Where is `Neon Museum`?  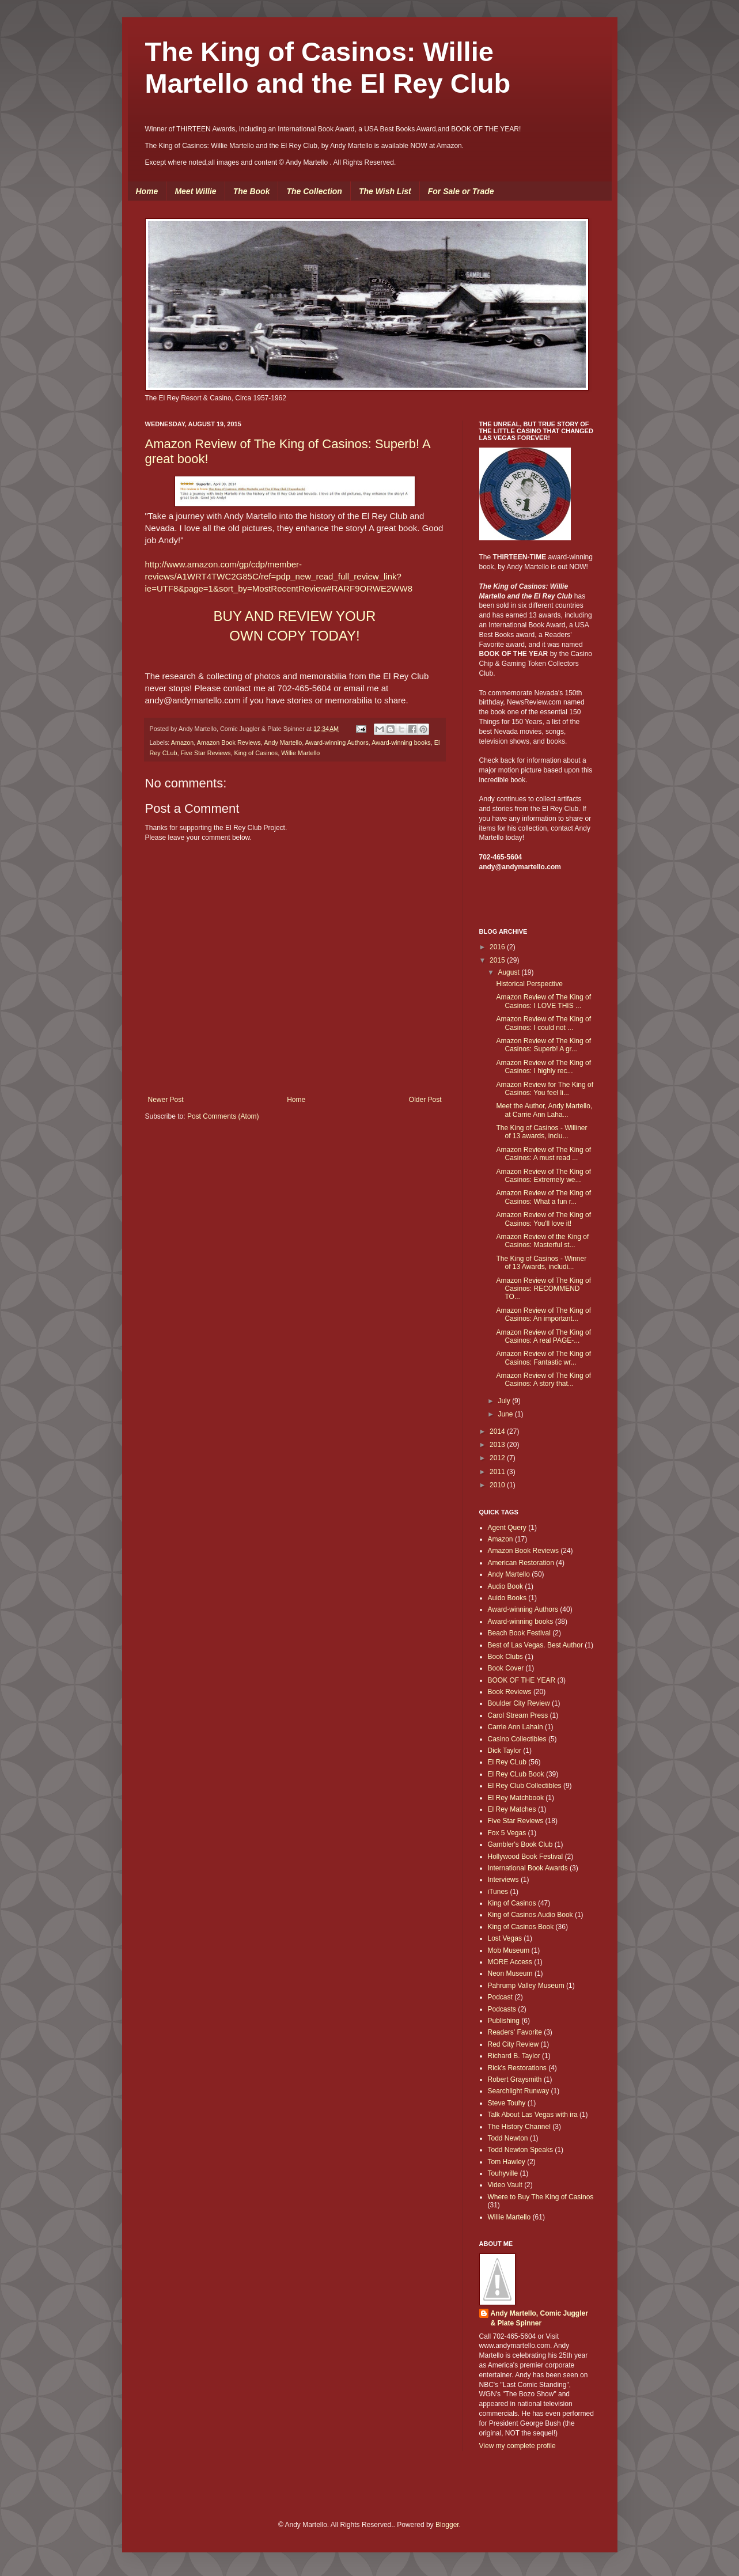
Neon Museum is located at coordinates (510, 1973).